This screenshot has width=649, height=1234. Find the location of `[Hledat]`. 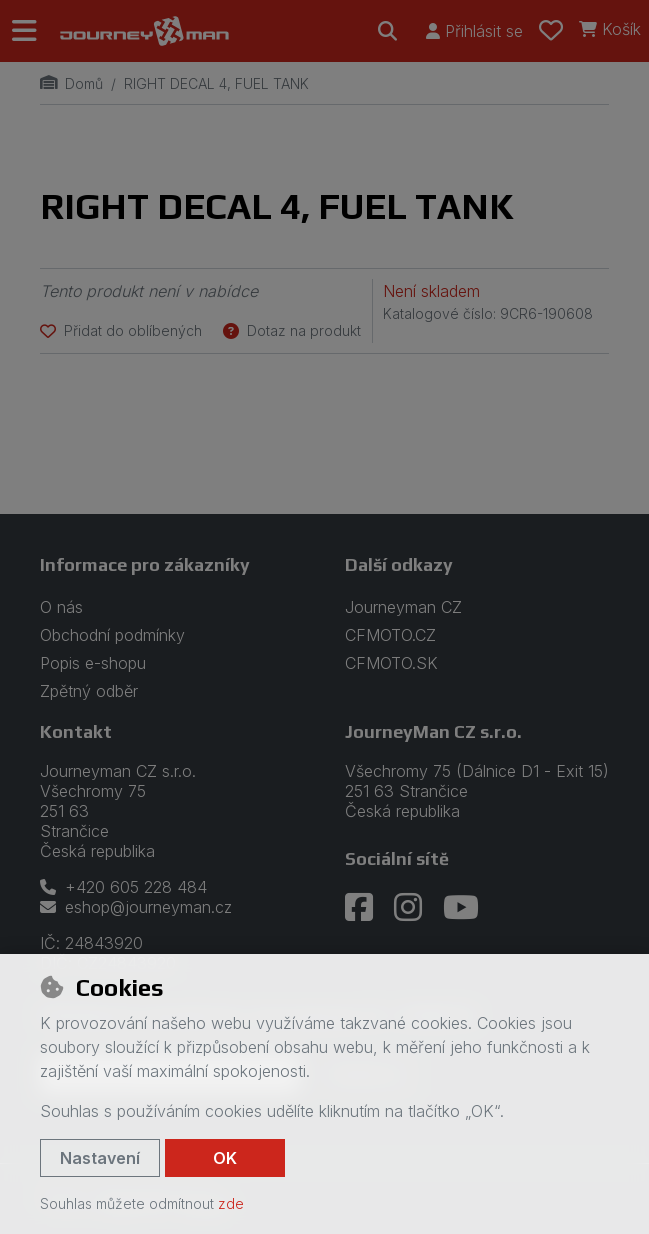

[Hledat] is located at coordinates (388, 31).